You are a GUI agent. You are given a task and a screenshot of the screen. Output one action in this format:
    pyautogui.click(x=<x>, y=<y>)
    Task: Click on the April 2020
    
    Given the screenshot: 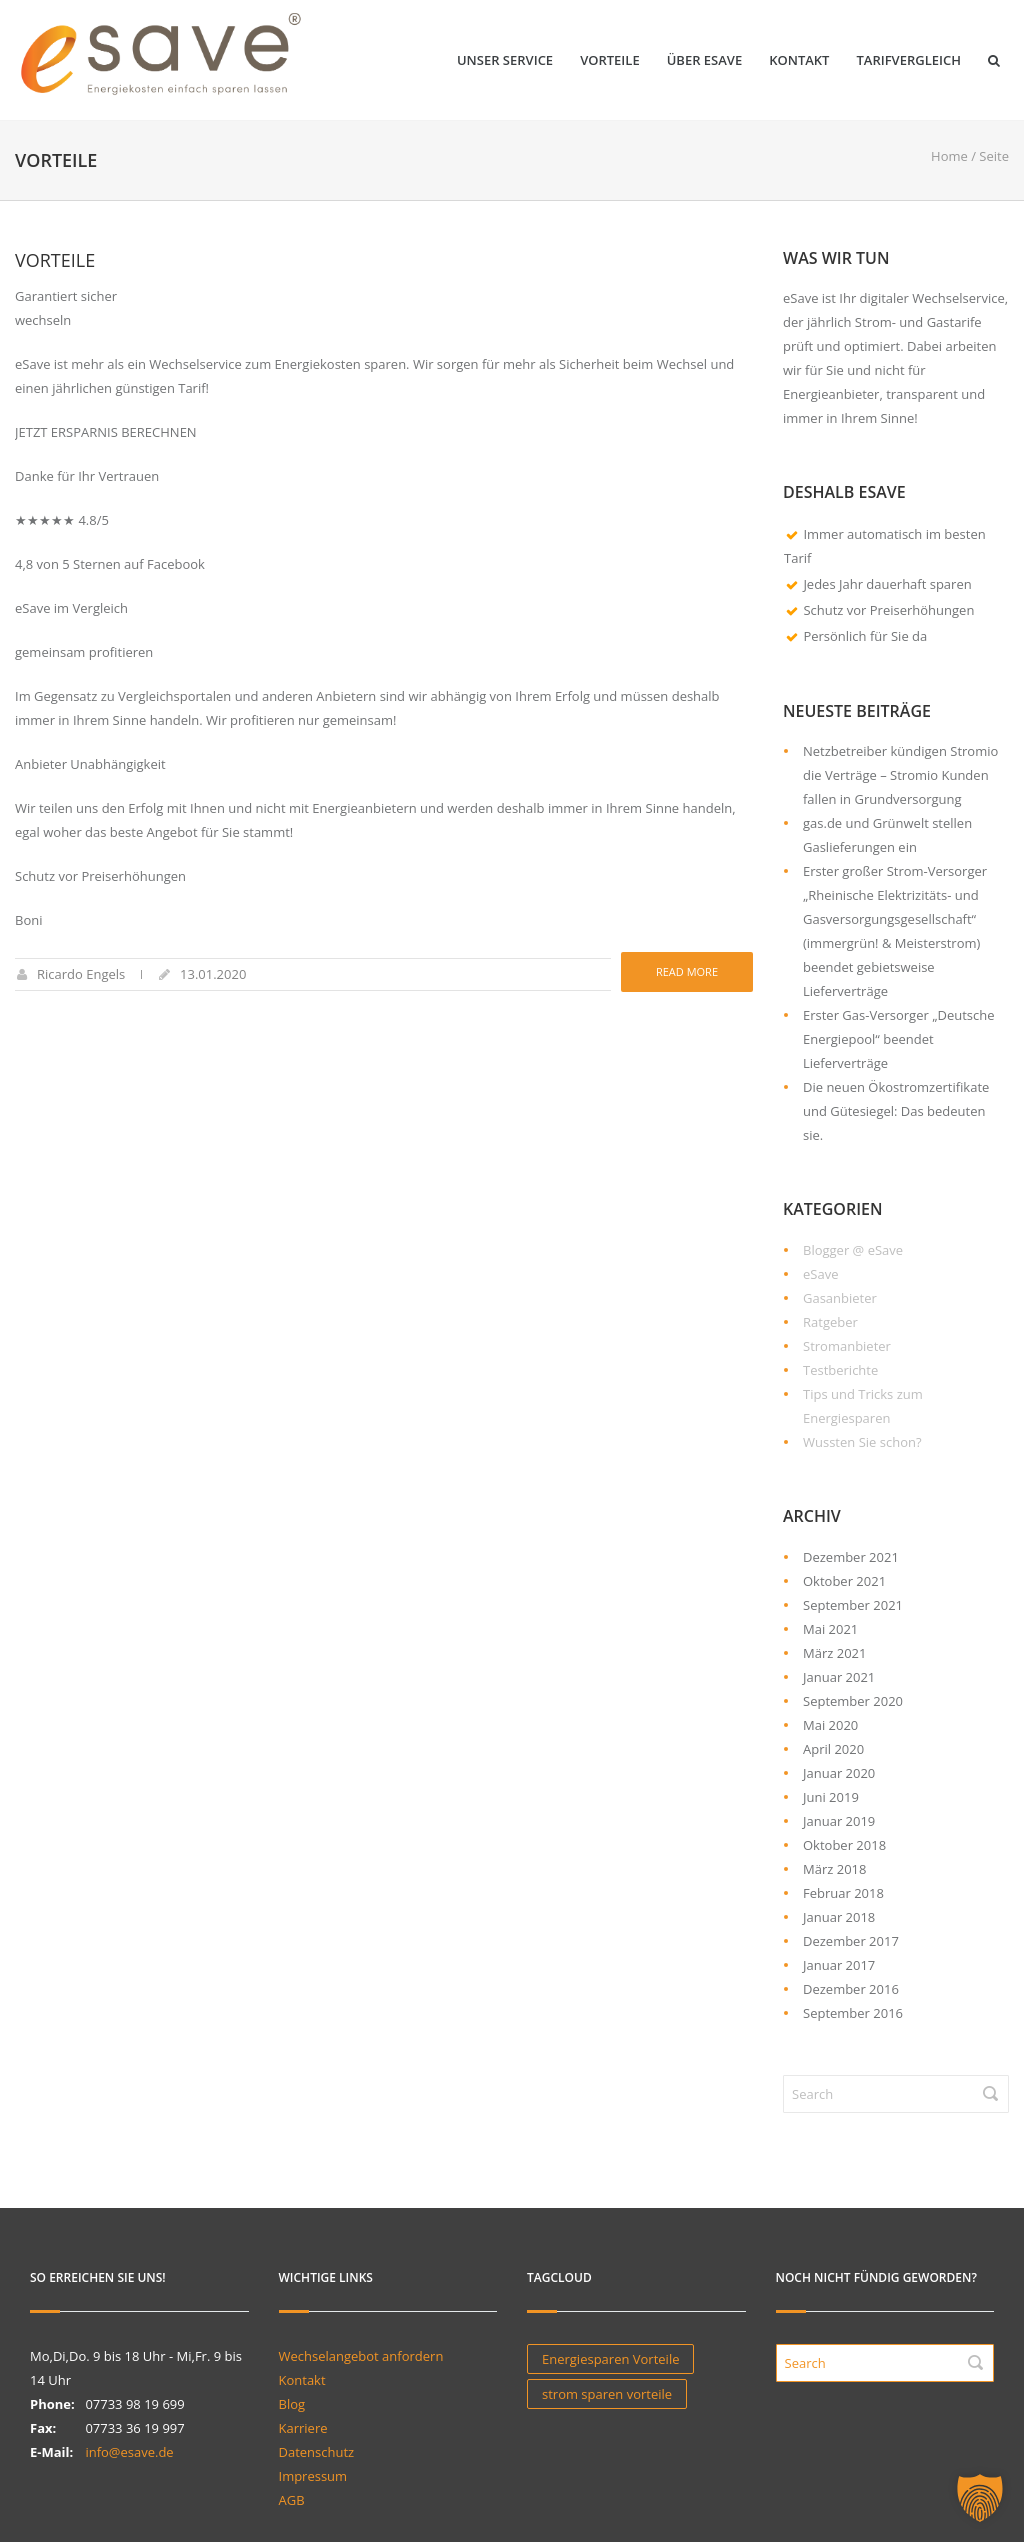 What is the action you would take?
    pyautogui.click(x=833, y=1749)
    